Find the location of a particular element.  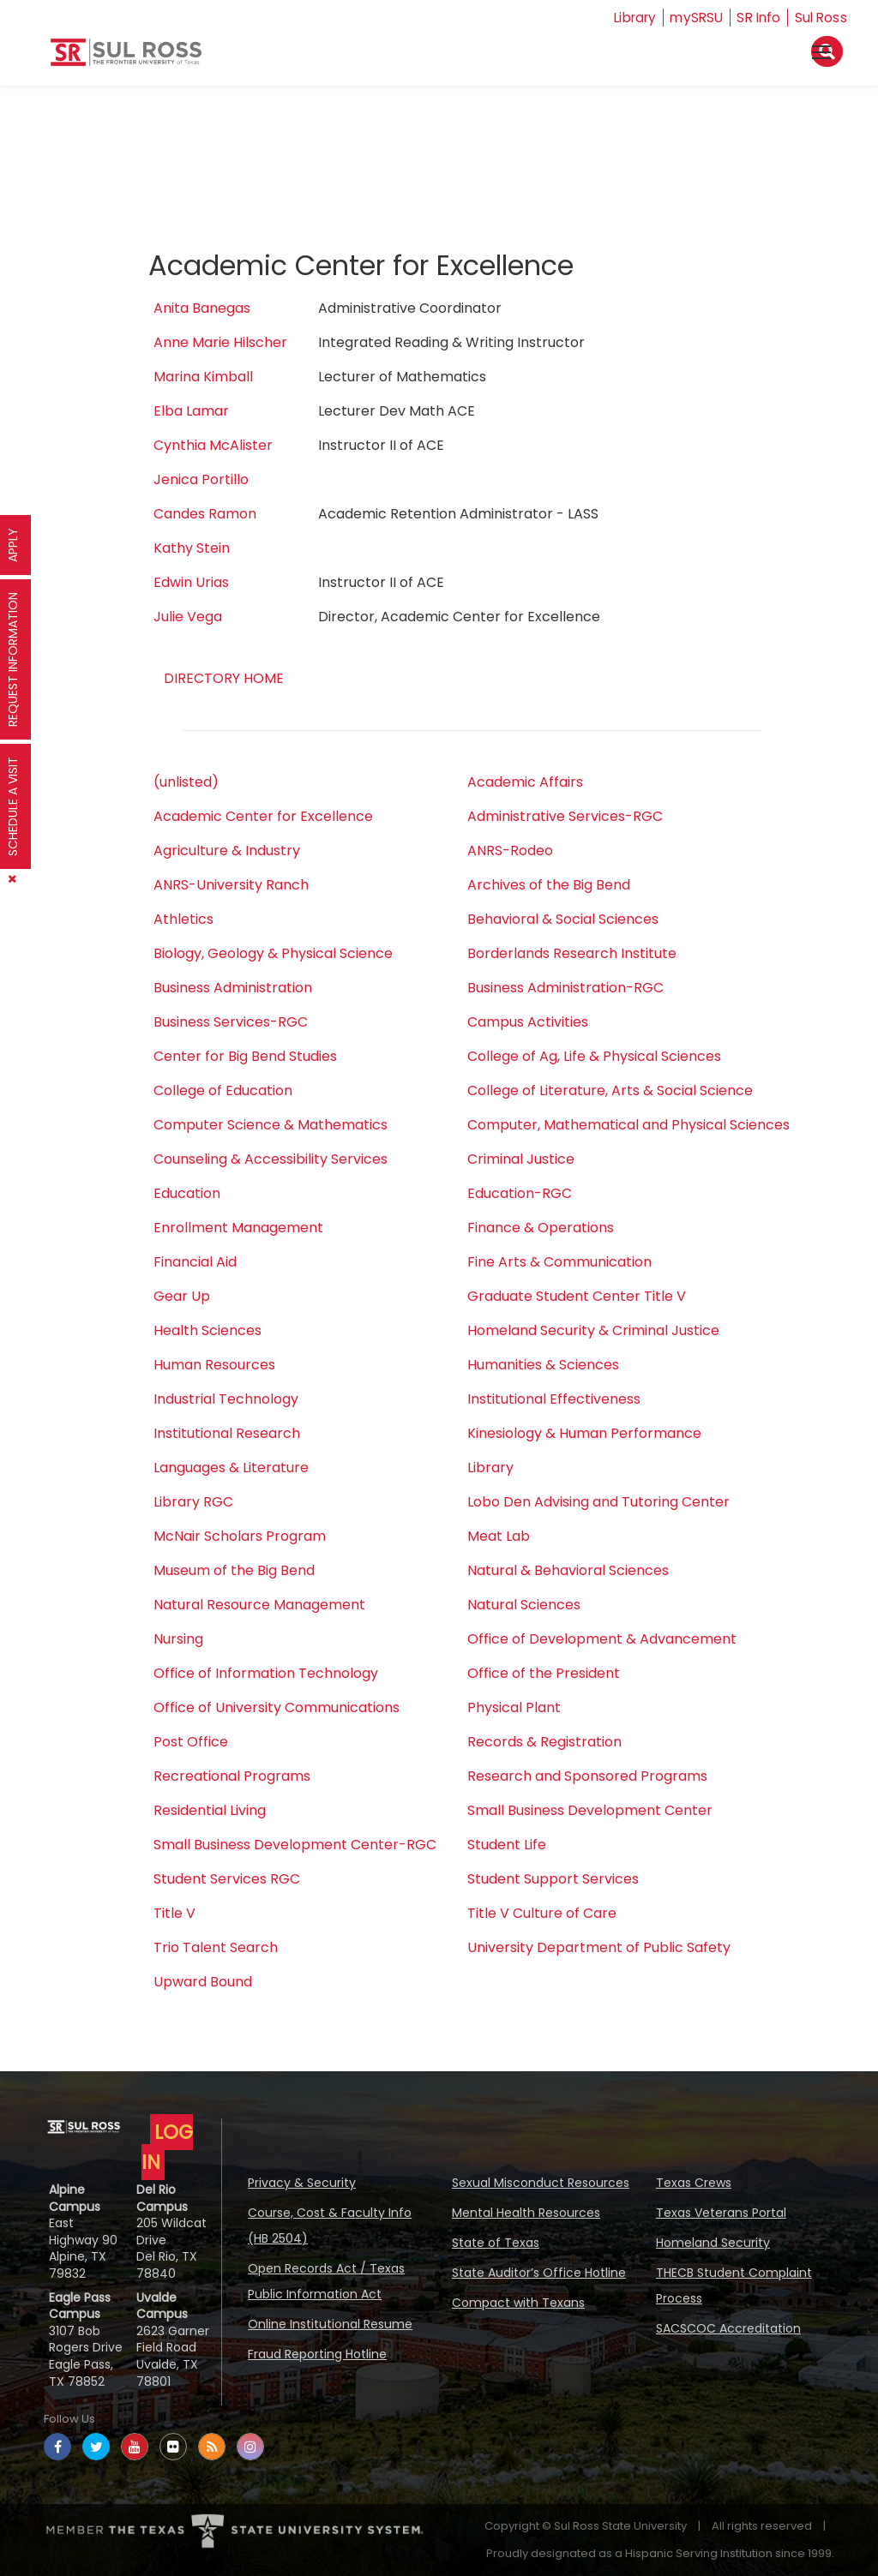

Anne Marie Hilscher is located at coordinates (220, 342).